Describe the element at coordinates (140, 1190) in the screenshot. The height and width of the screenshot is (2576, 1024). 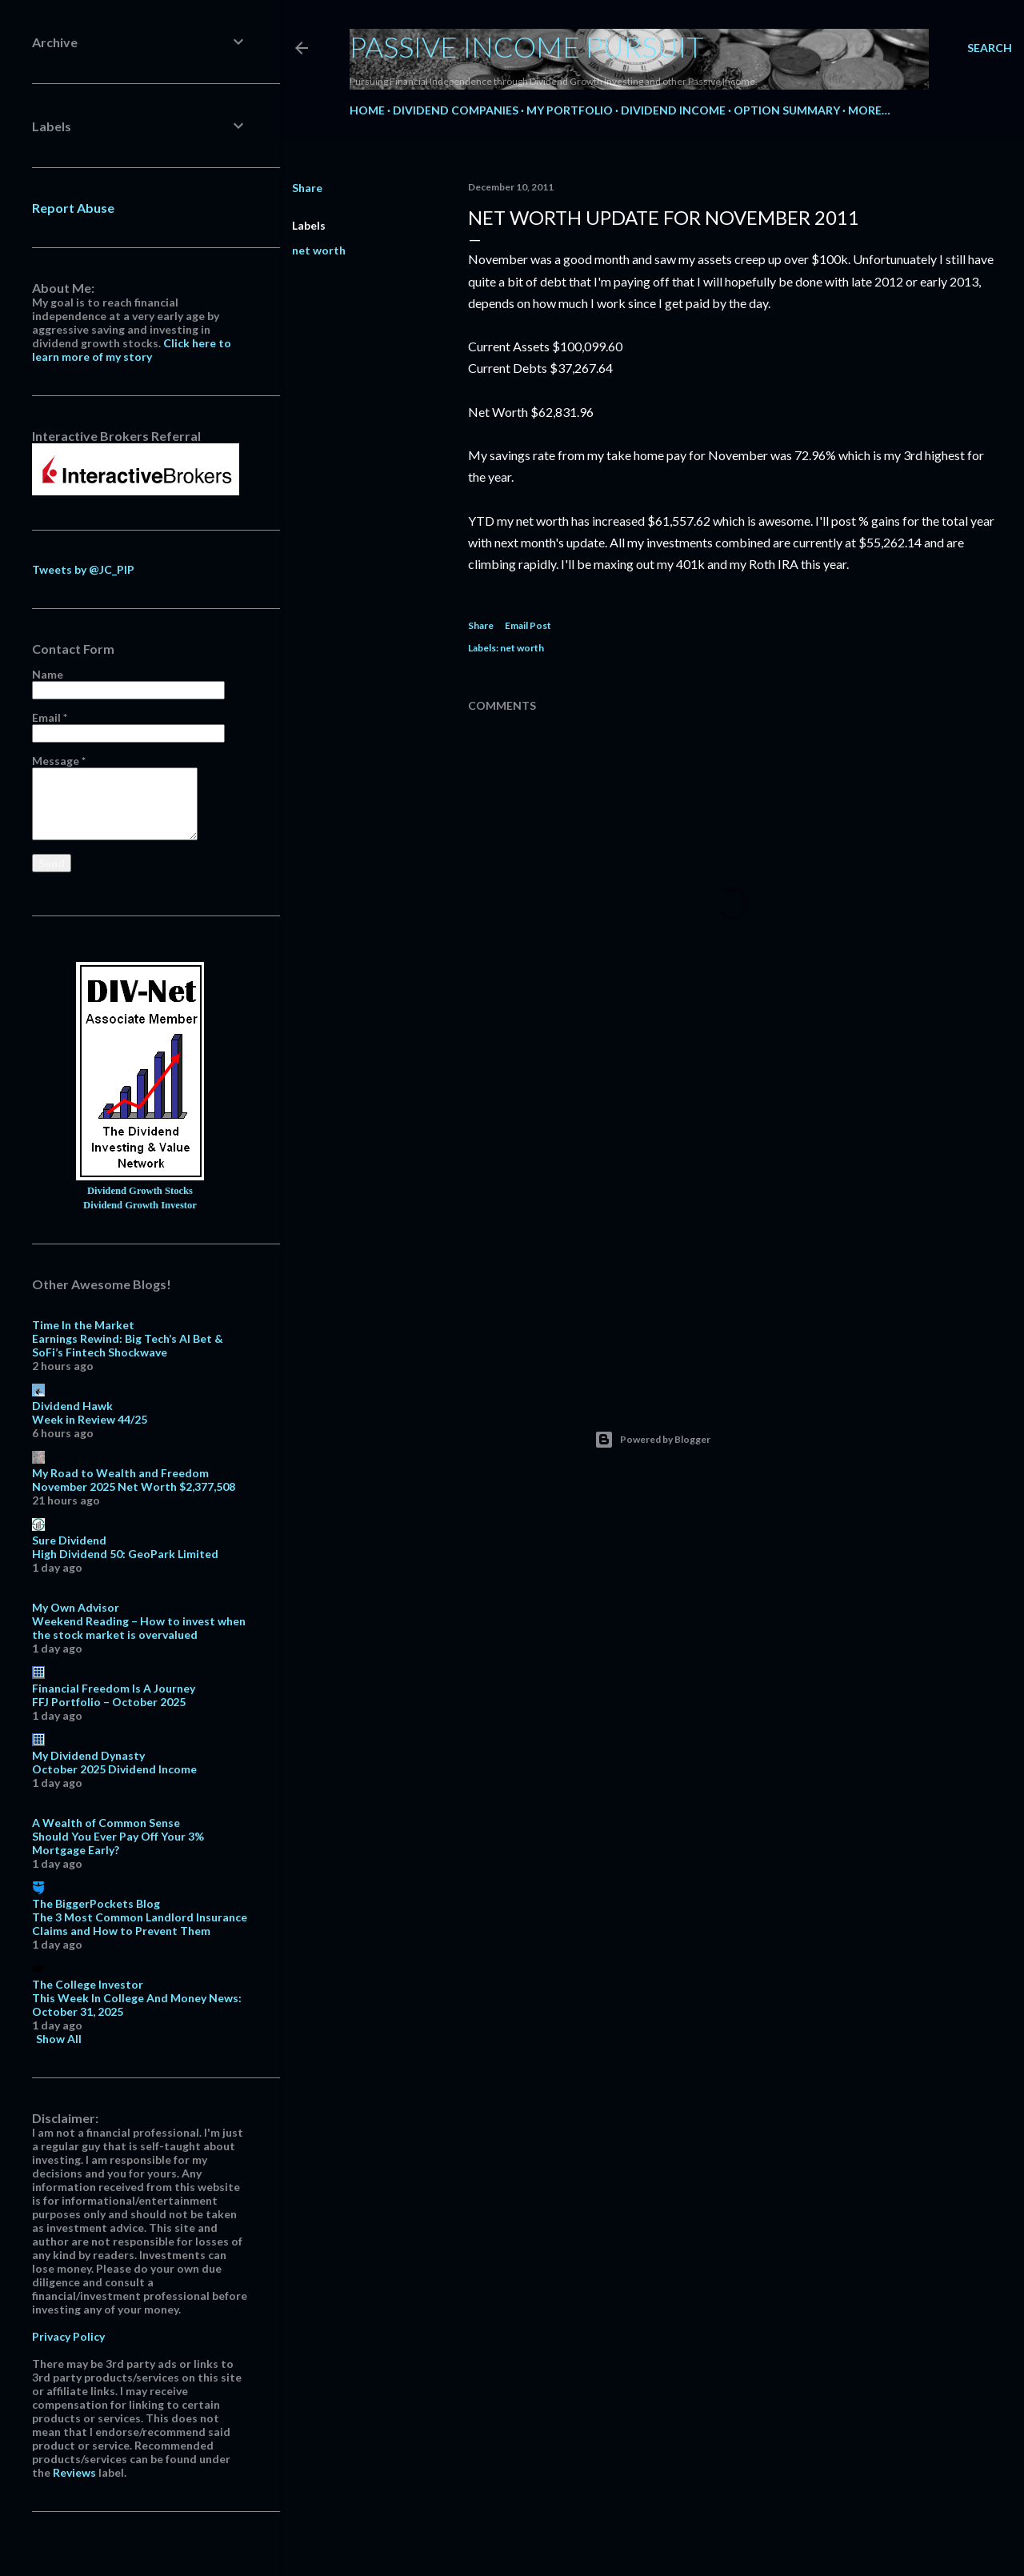
I see `Dividend Growth Stocks` at that location.